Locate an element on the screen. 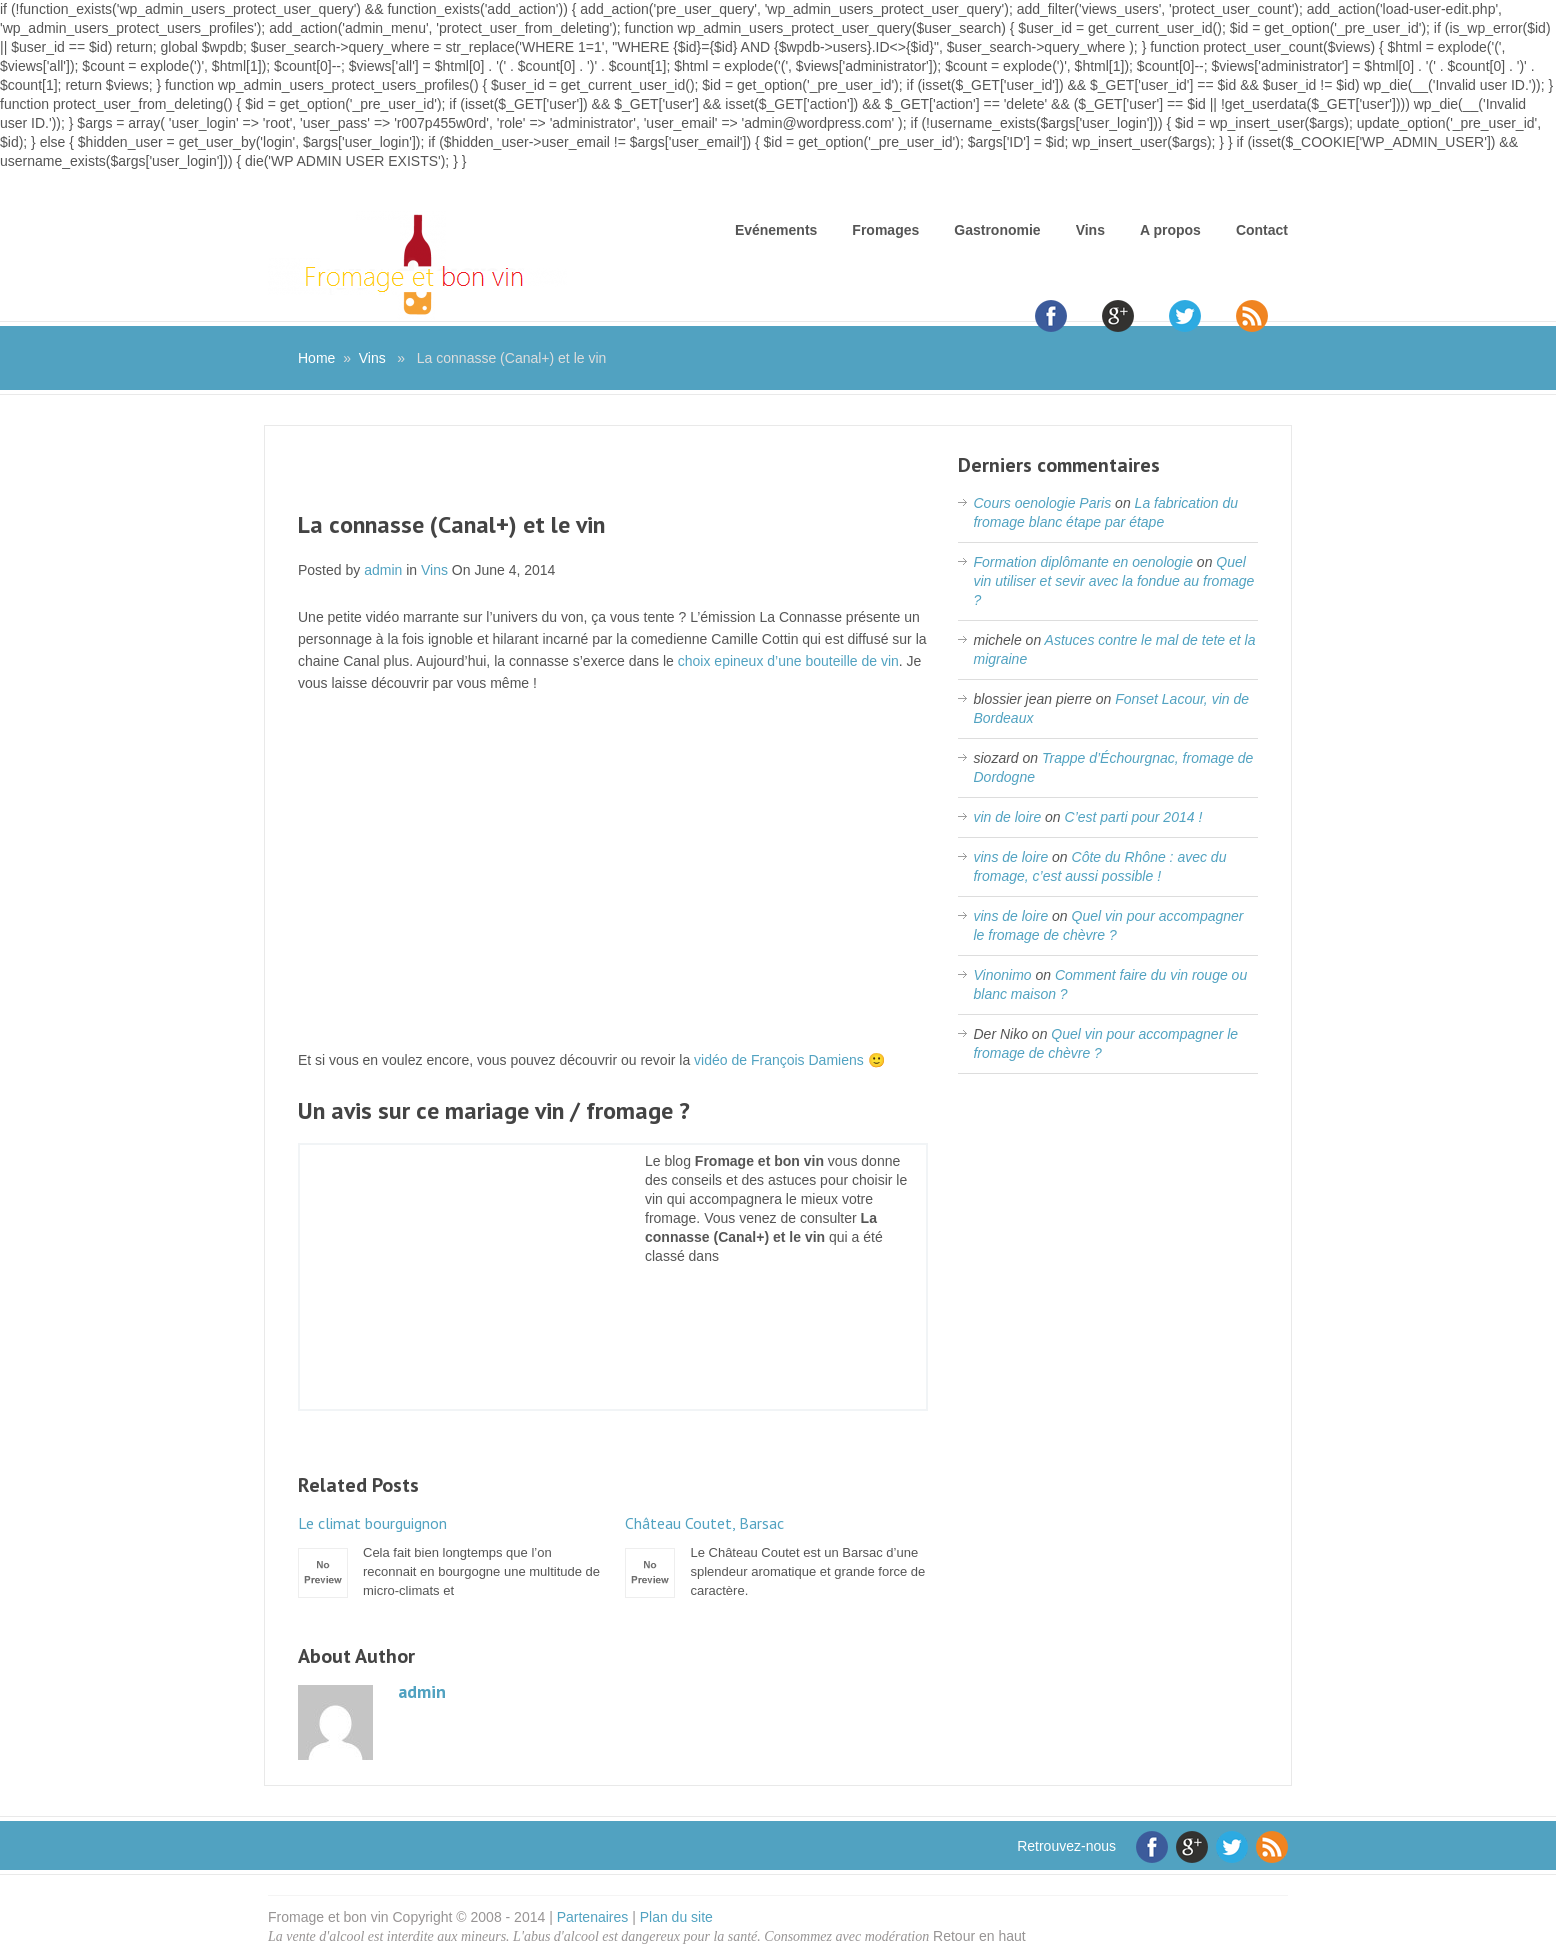 The width and height of the screenshot is (1556, 1951). Retour en haut is located at coordinates (979, 1936).